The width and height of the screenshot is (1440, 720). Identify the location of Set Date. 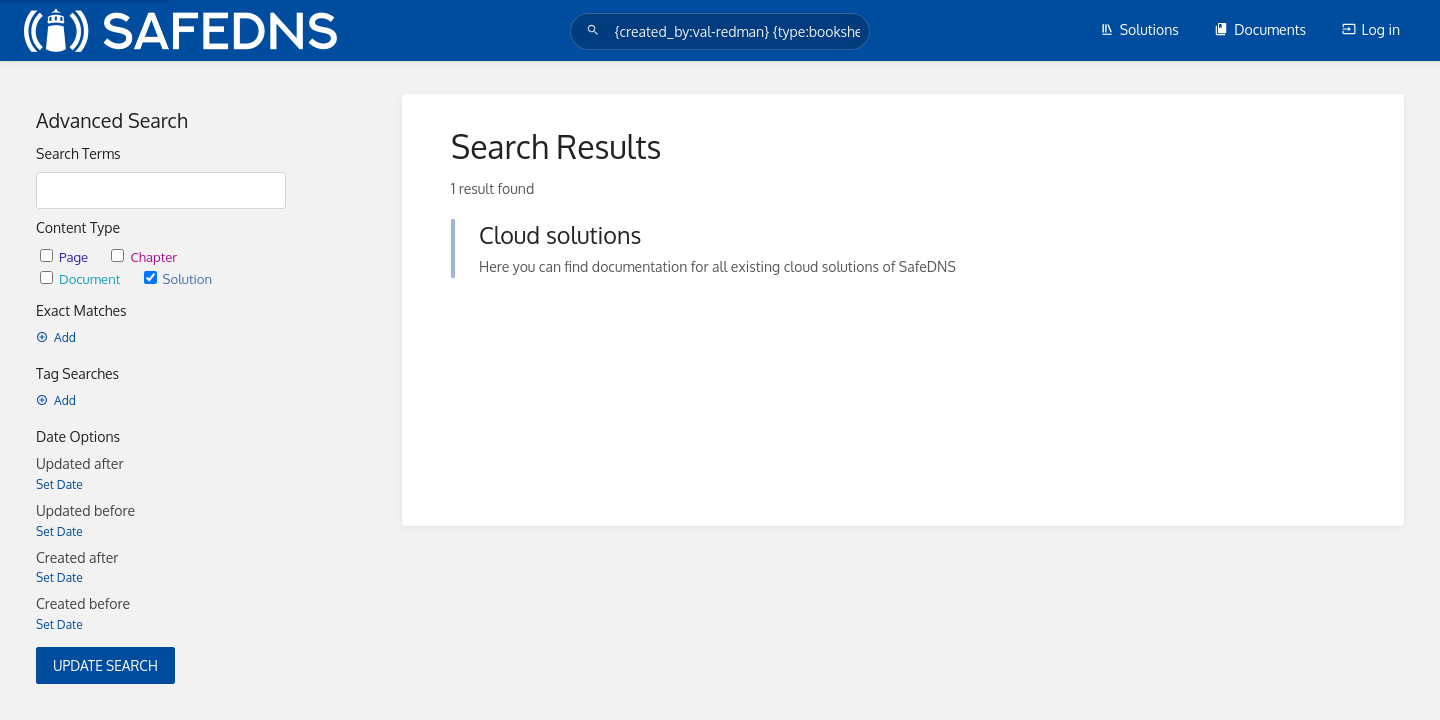
(59, 484).